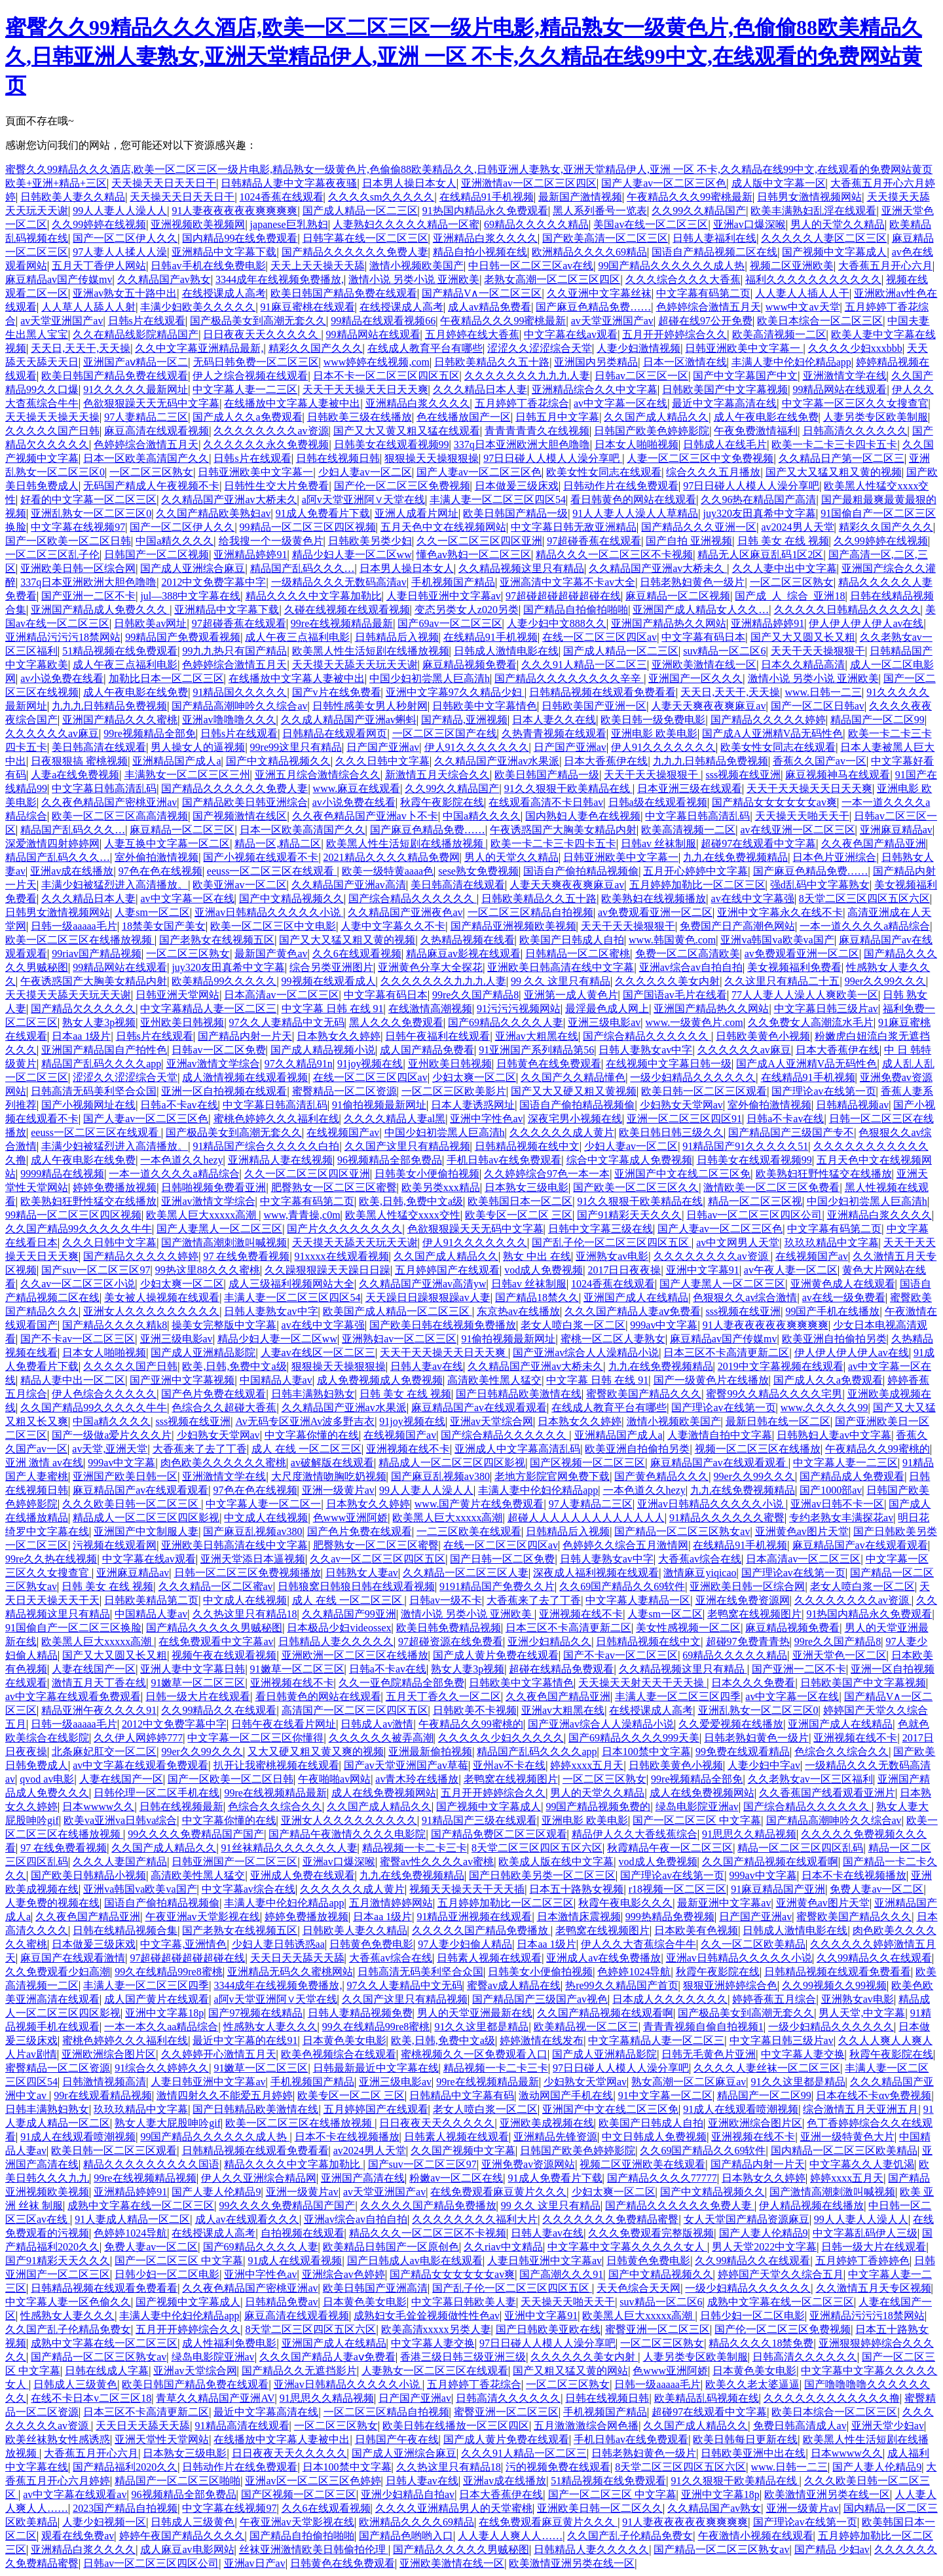 The height and width of the screenshot is (2576, 943). Describe the element at coordinates (213, 1063) in the screenshot. I see `亚洲av激情文学综合` at that location.